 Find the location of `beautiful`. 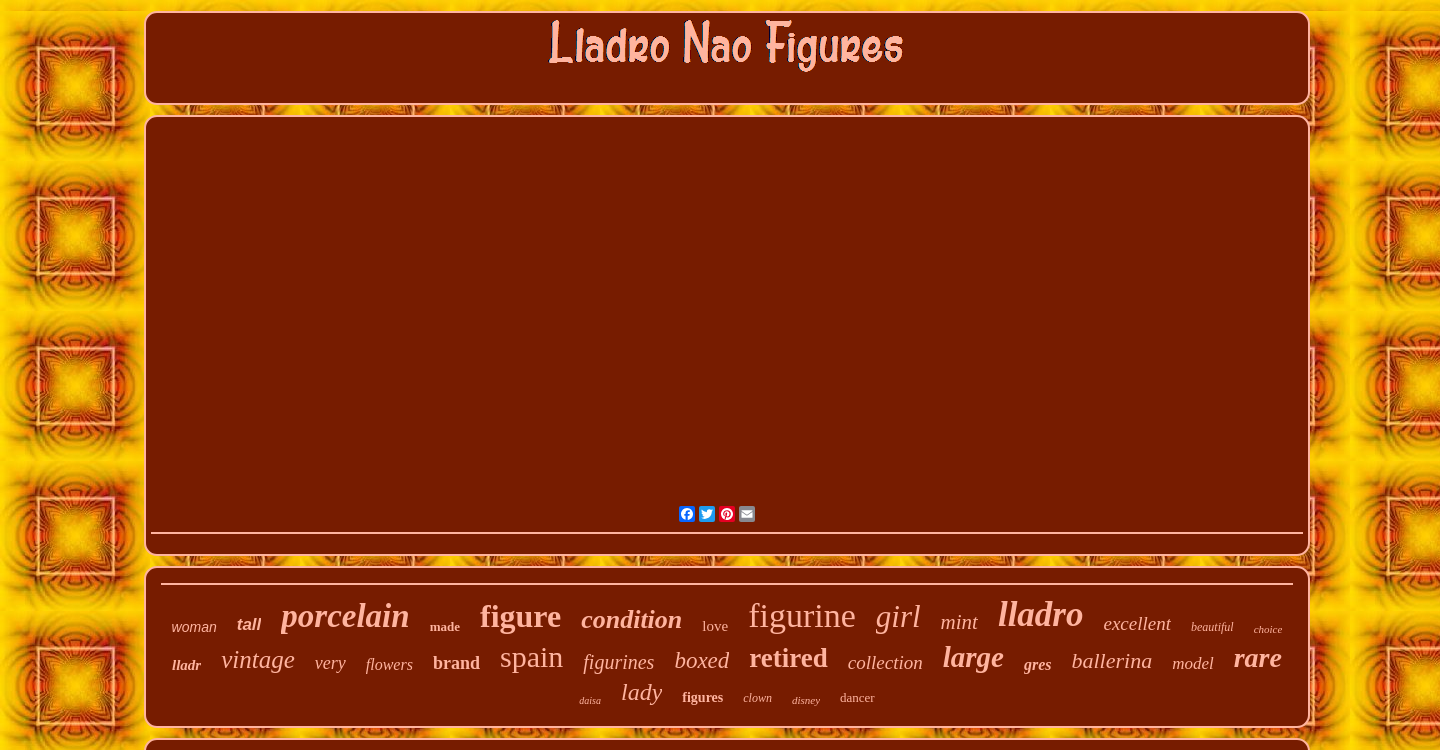

beautiful is located at coordinates (1212, 627).